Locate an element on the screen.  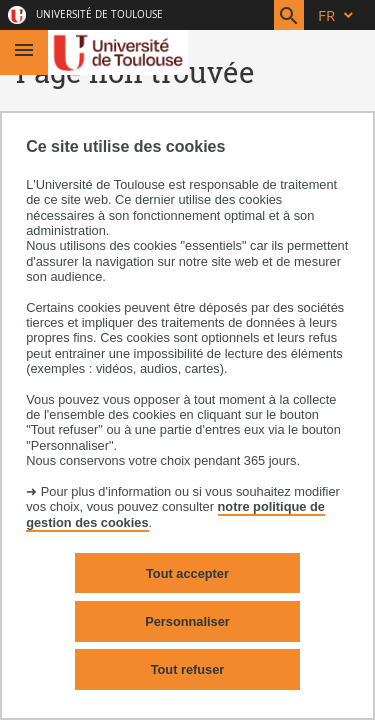
Tout accepter is located at coordinates (187, 573).